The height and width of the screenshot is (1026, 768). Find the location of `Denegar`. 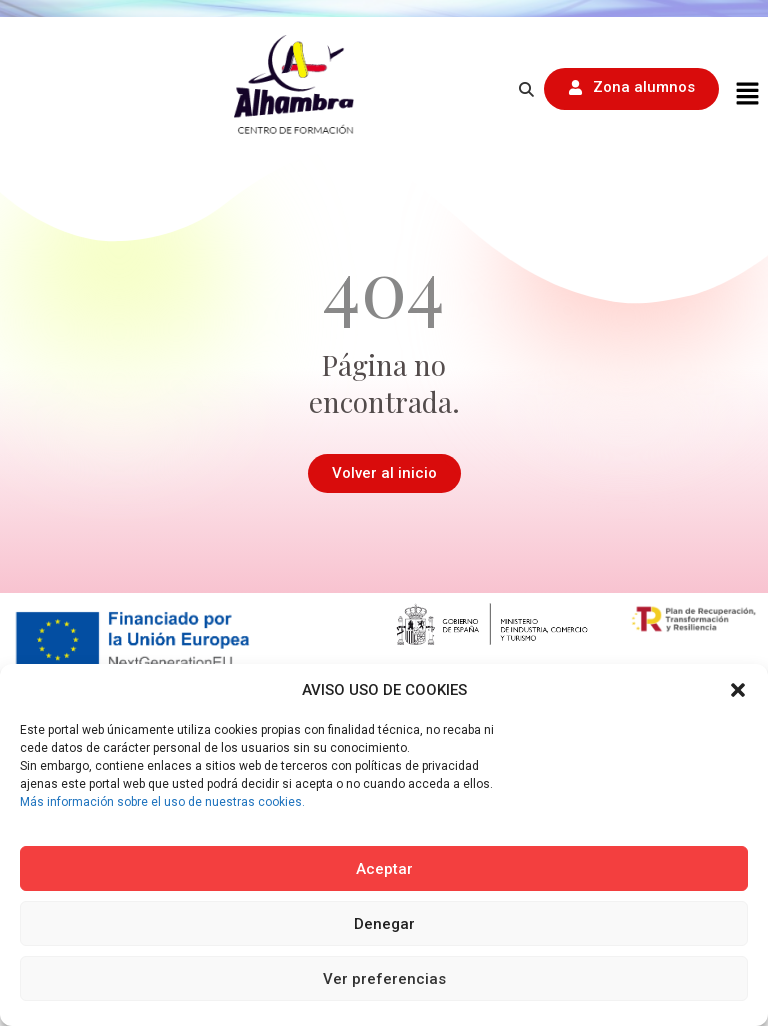

Denegar is located at coordinates (384, 924).